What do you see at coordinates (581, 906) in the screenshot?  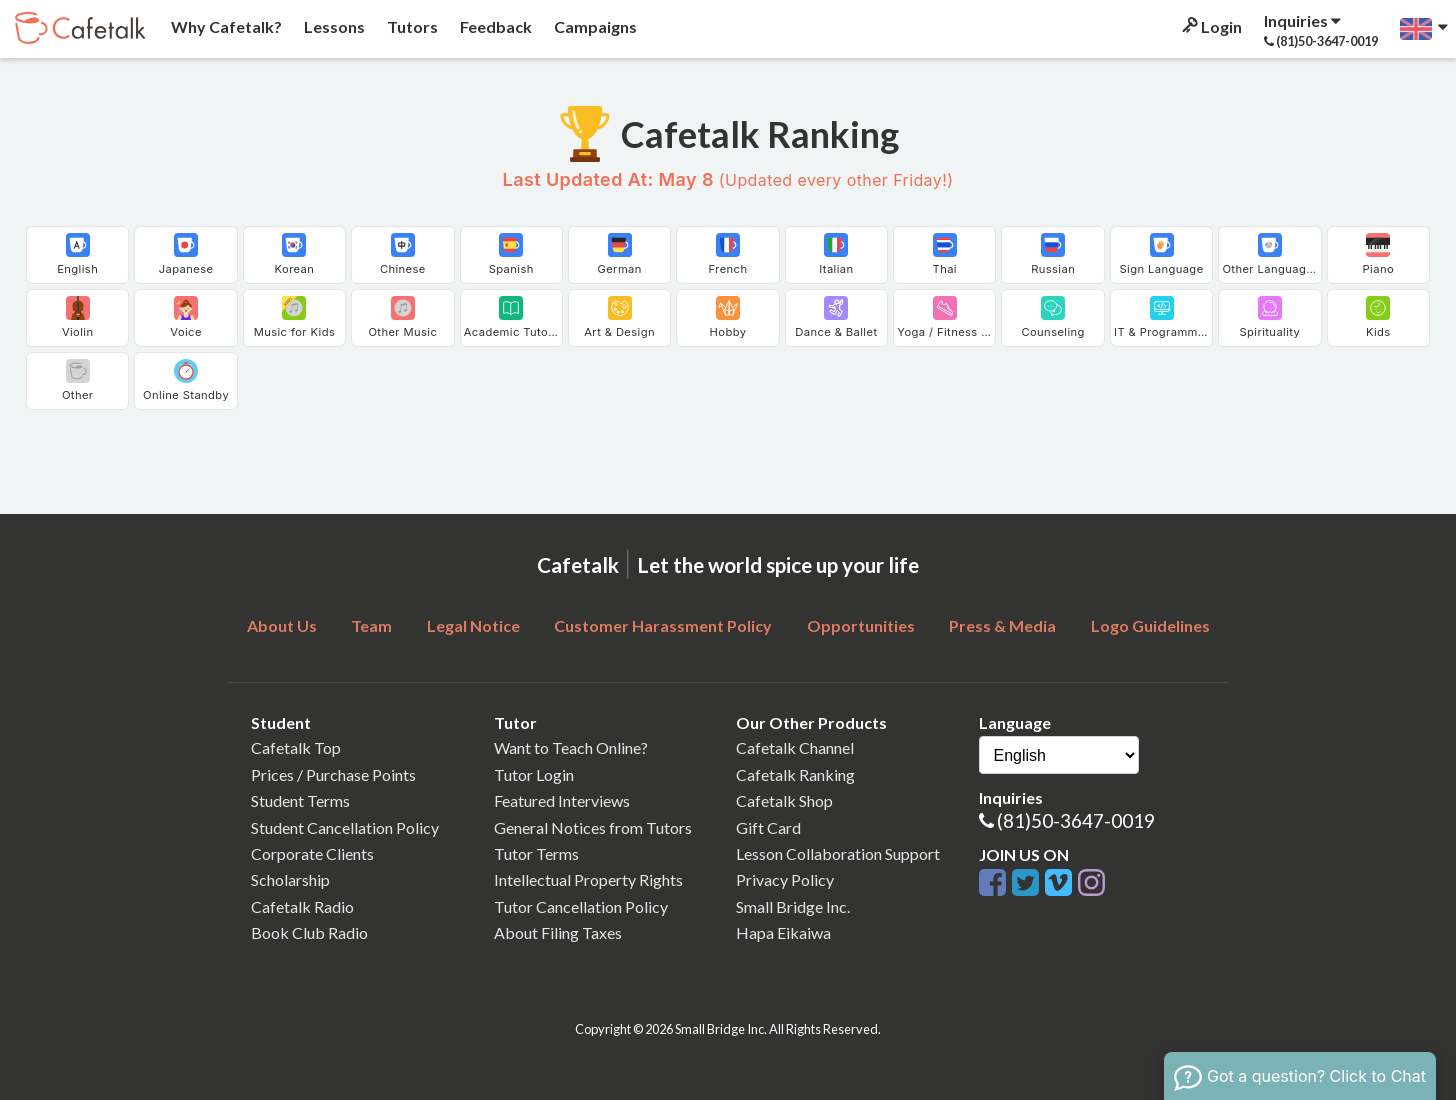 I see `Tutor Cancellation Policy` at bounding box center [581, 906].